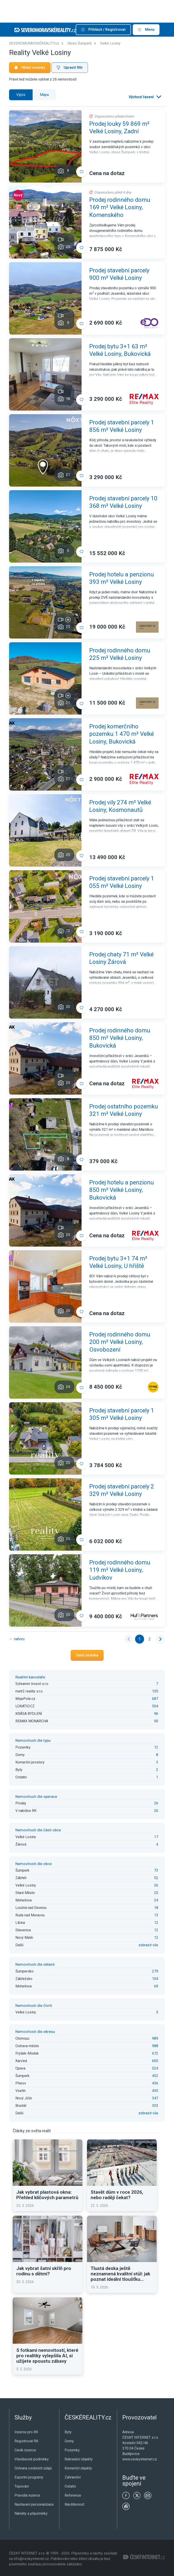  What do you see at coordinates (120, 2274) in the screenshot?
I see `Tlustá deska ještě neznamená kvalitní stůl: jak poznat ideální tloušťku masivu` at bounding box center [120, 2274].